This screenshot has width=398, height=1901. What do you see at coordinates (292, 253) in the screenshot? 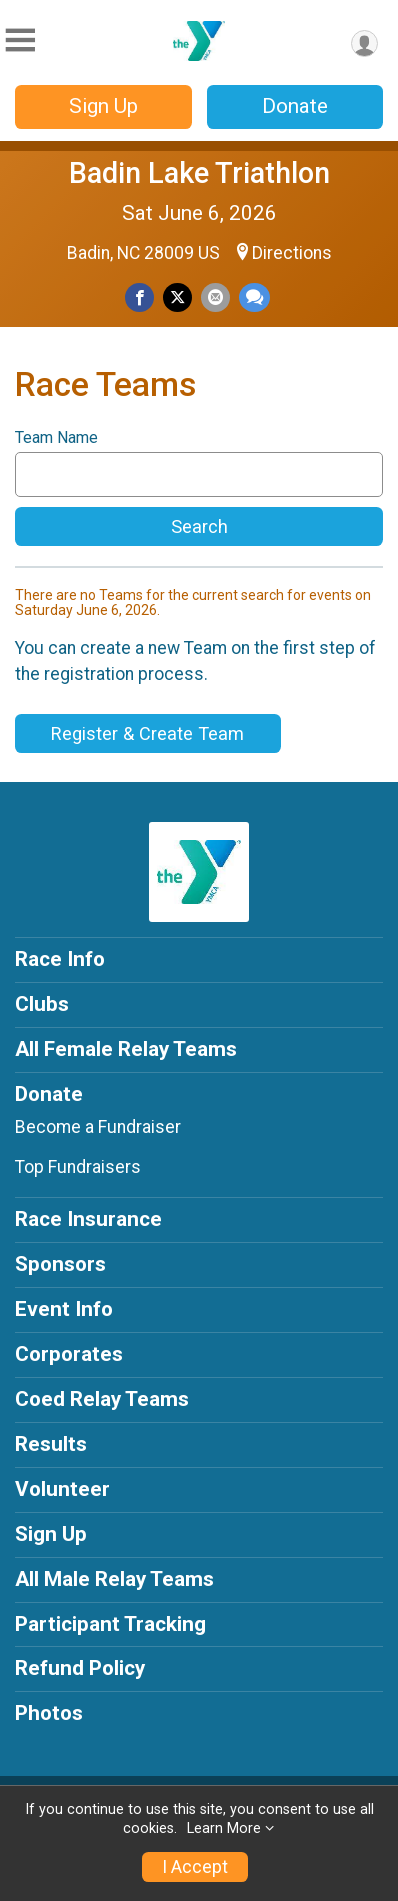
I see `Directions` at bounding box center [292, 253].